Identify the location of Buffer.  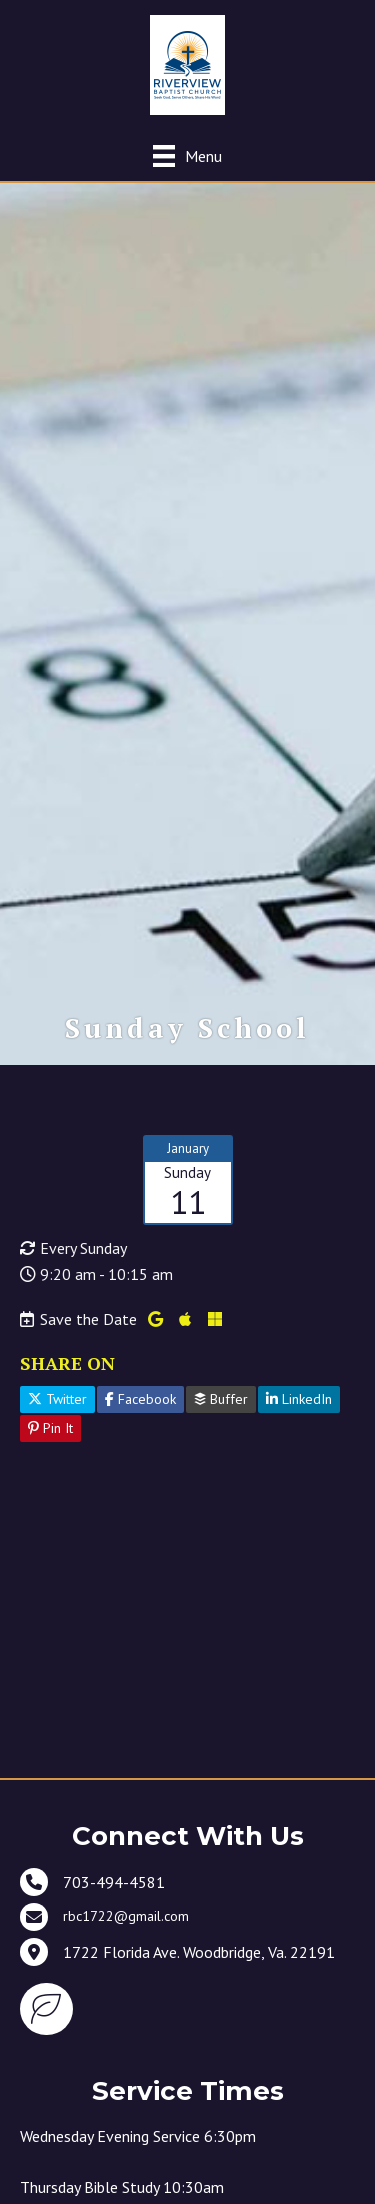
(221, 1399).